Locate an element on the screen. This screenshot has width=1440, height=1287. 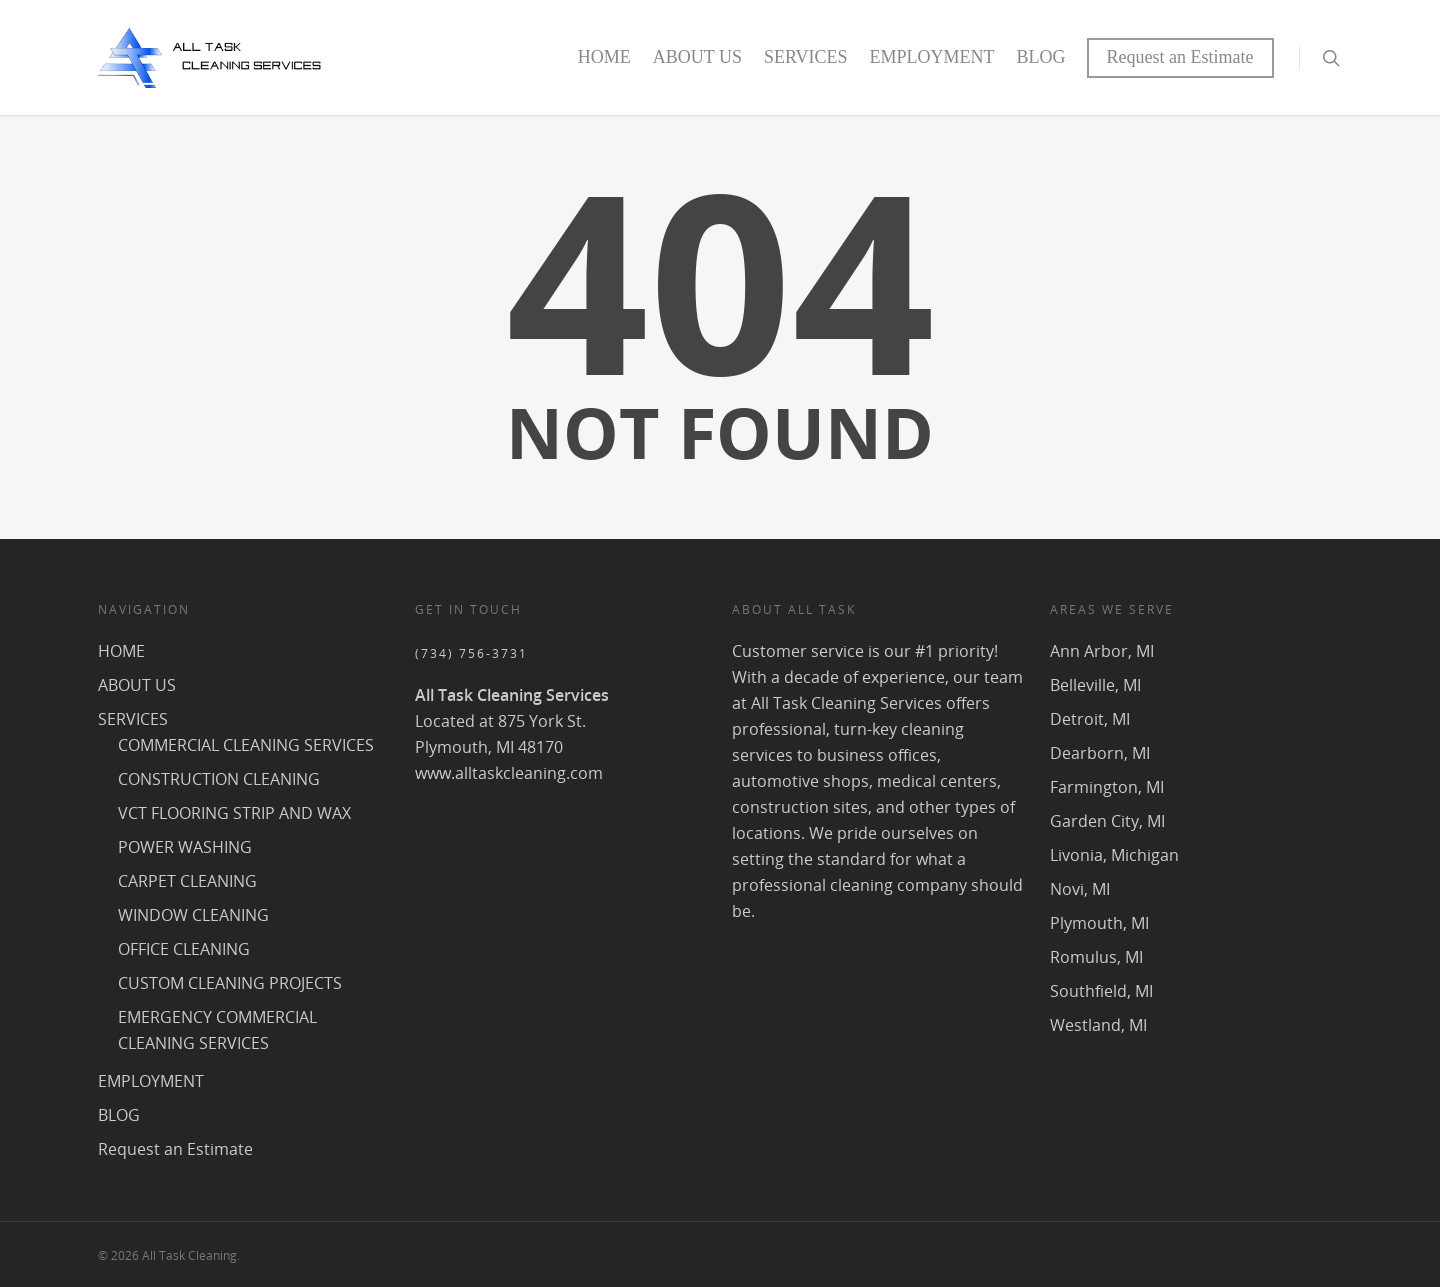
ABOUT US is located at coordinates (697, 57).